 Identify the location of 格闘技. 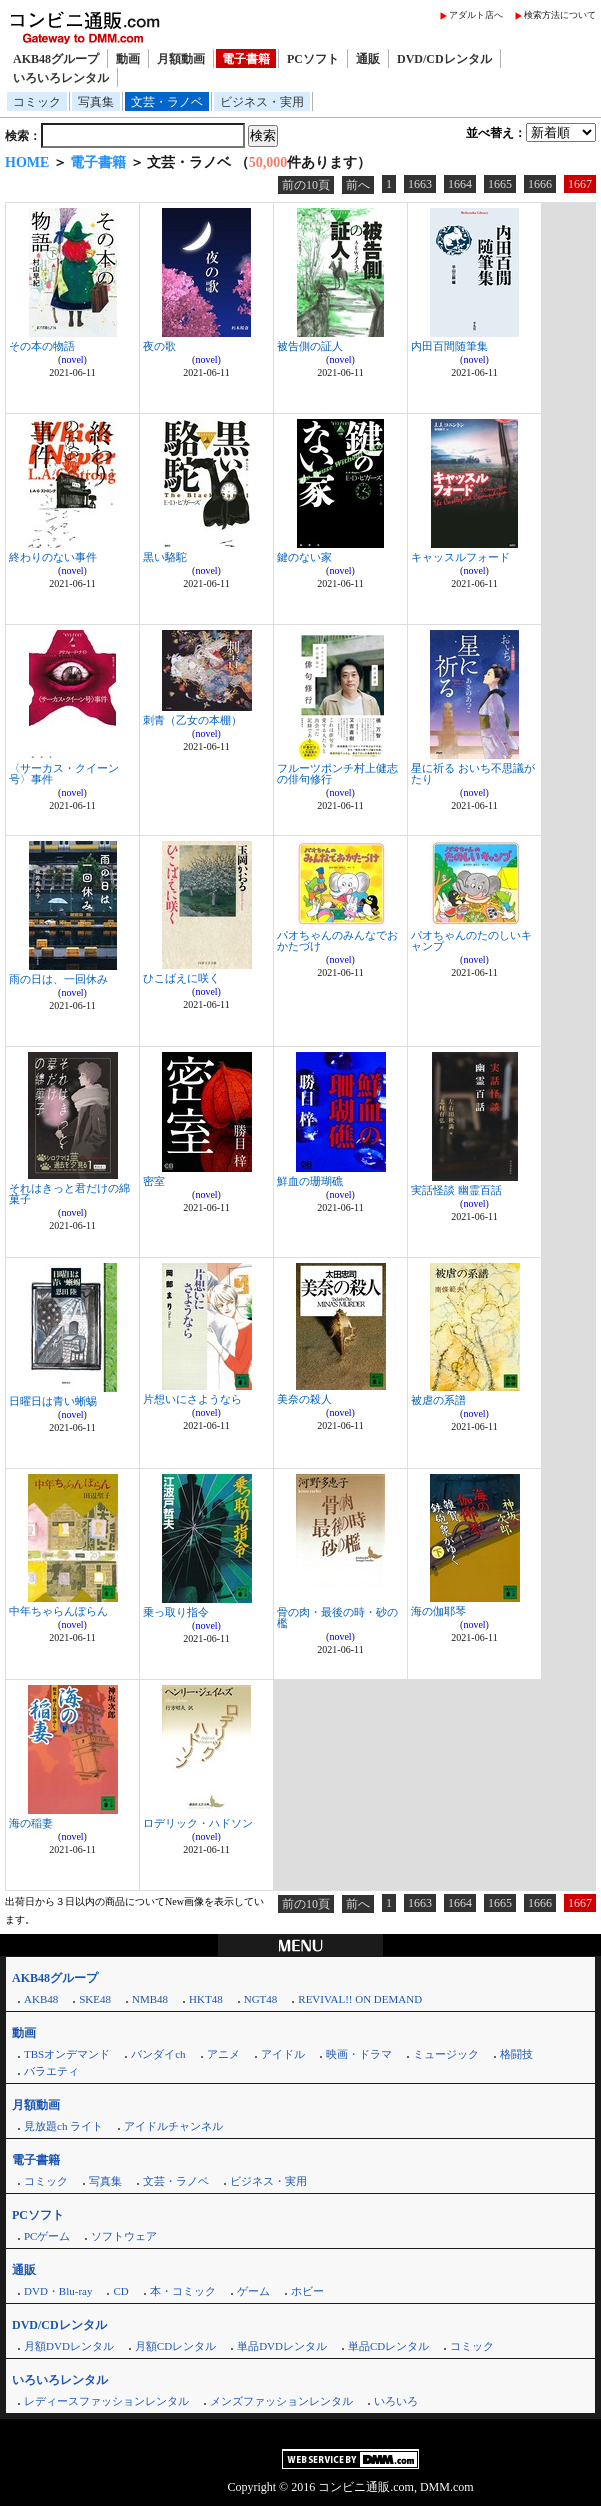
(516, 2054).